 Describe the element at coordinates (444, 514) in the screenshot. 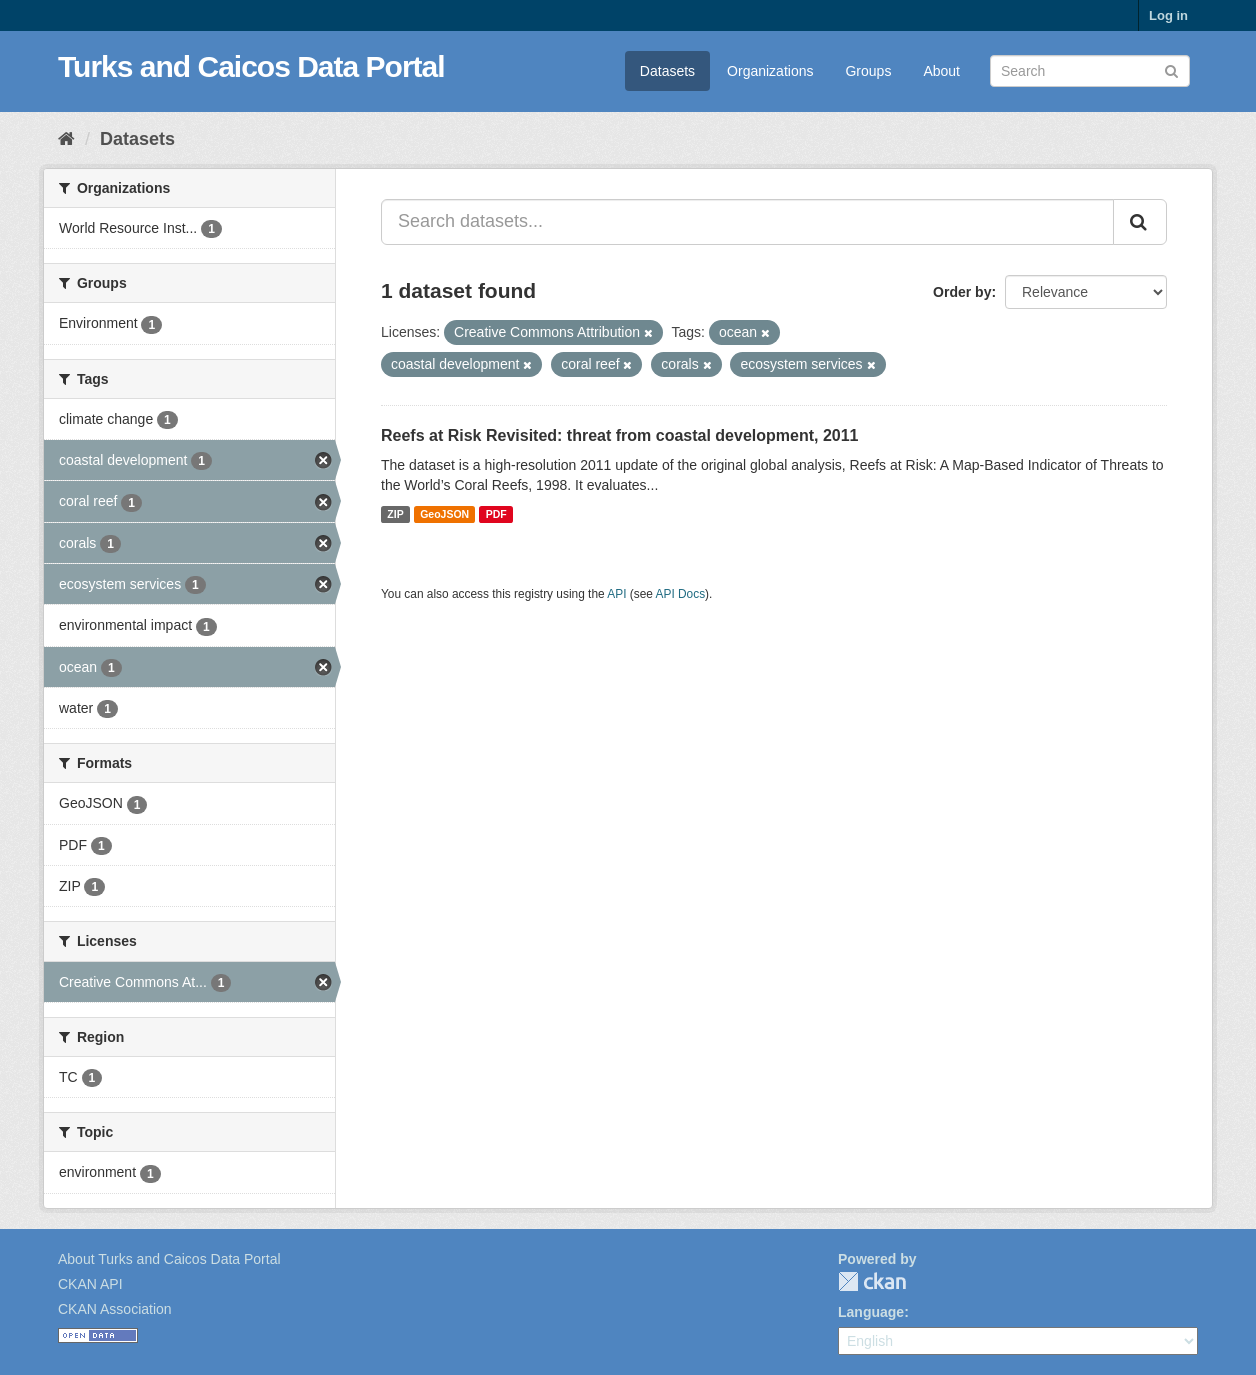

I see `GeoJSON` at that location.